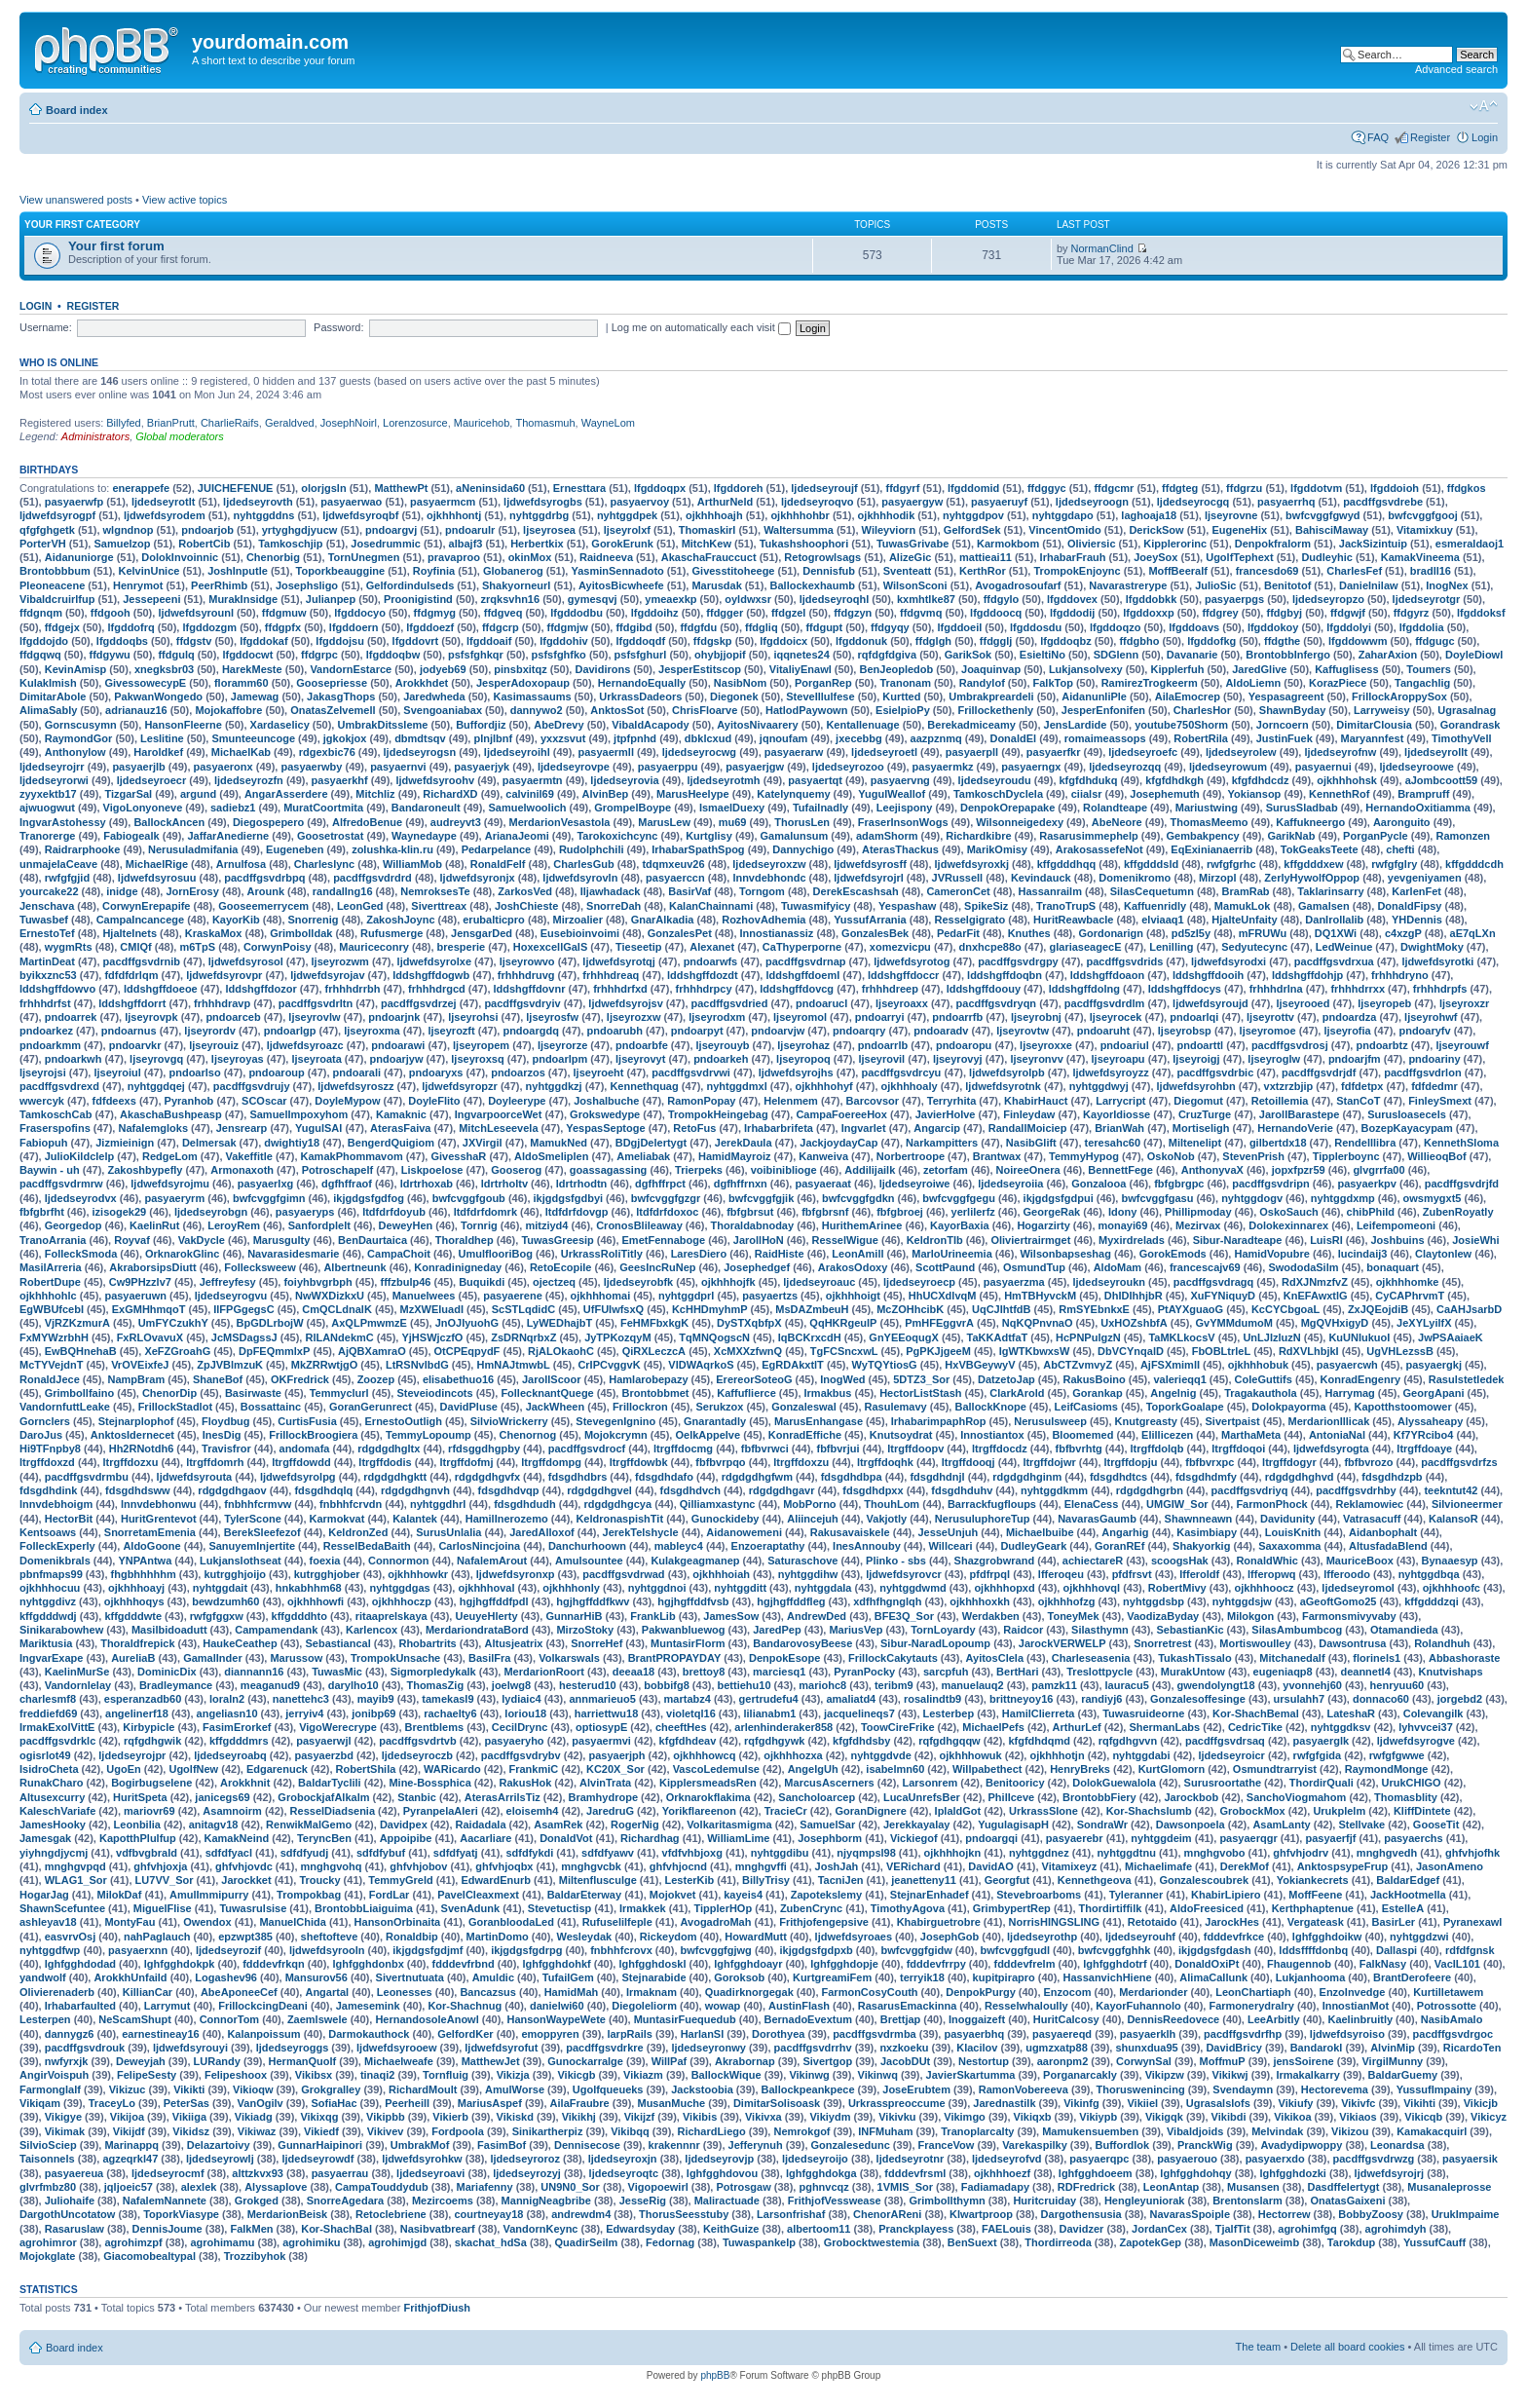  I want to click on Eusebioinvoimi, so click(579, 933).